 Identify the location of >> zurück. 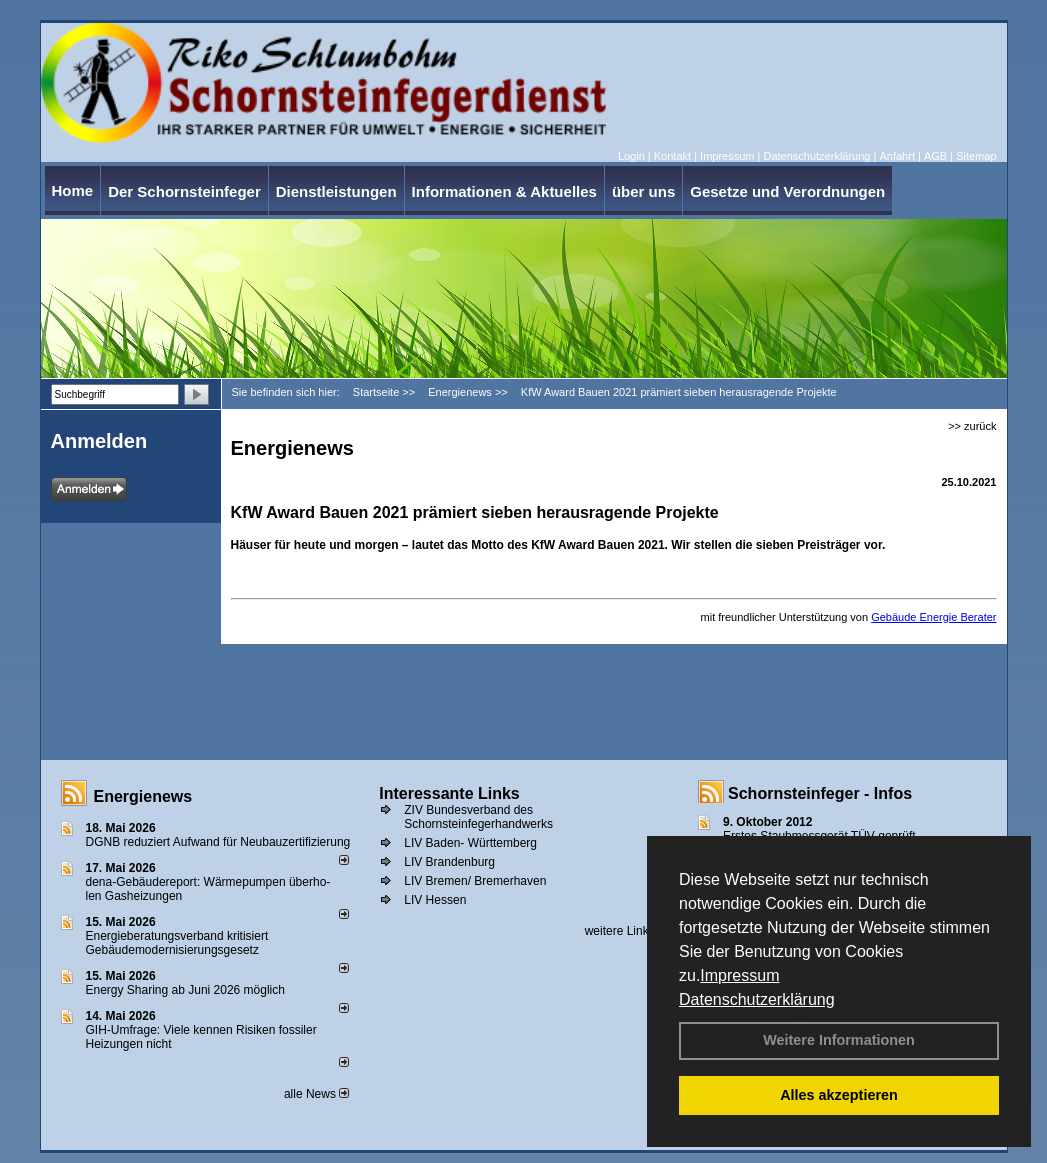
(972, 426).